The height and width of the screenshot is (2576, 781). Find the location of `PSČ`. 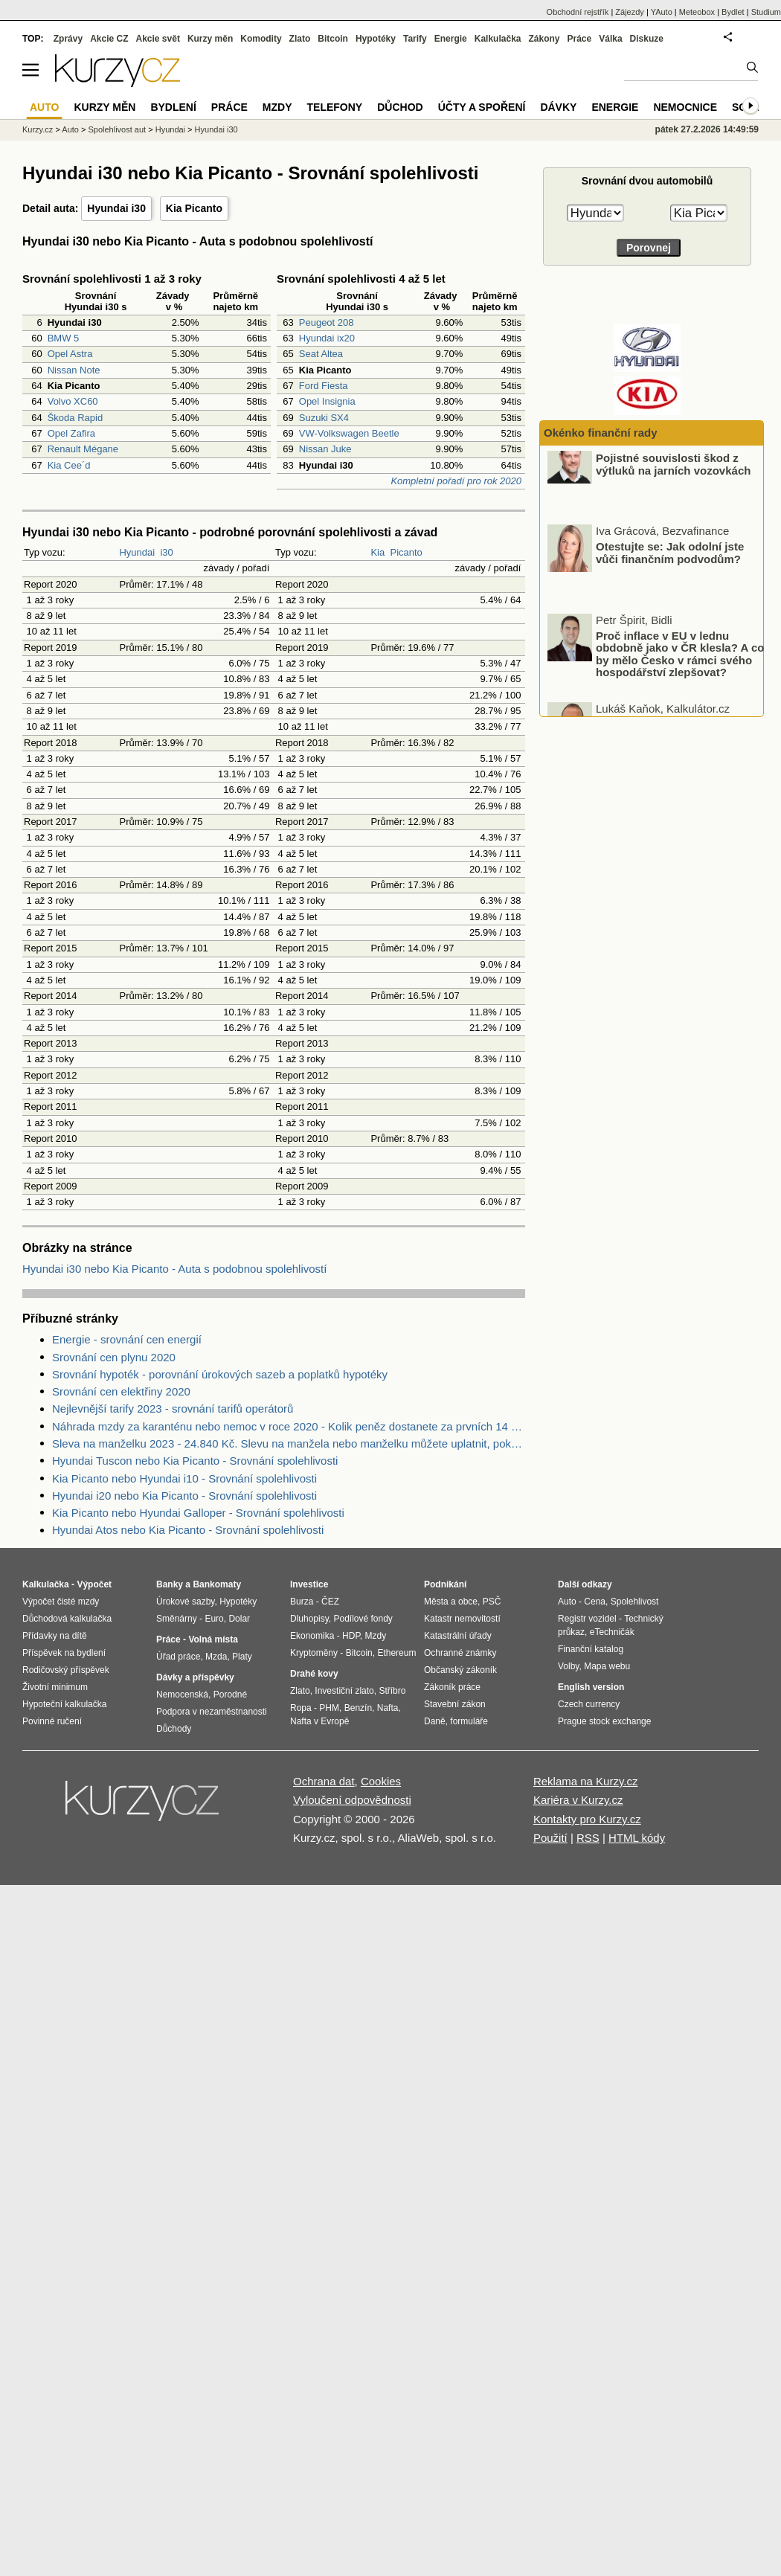

PSČ is located at coordinates (492, 1601).